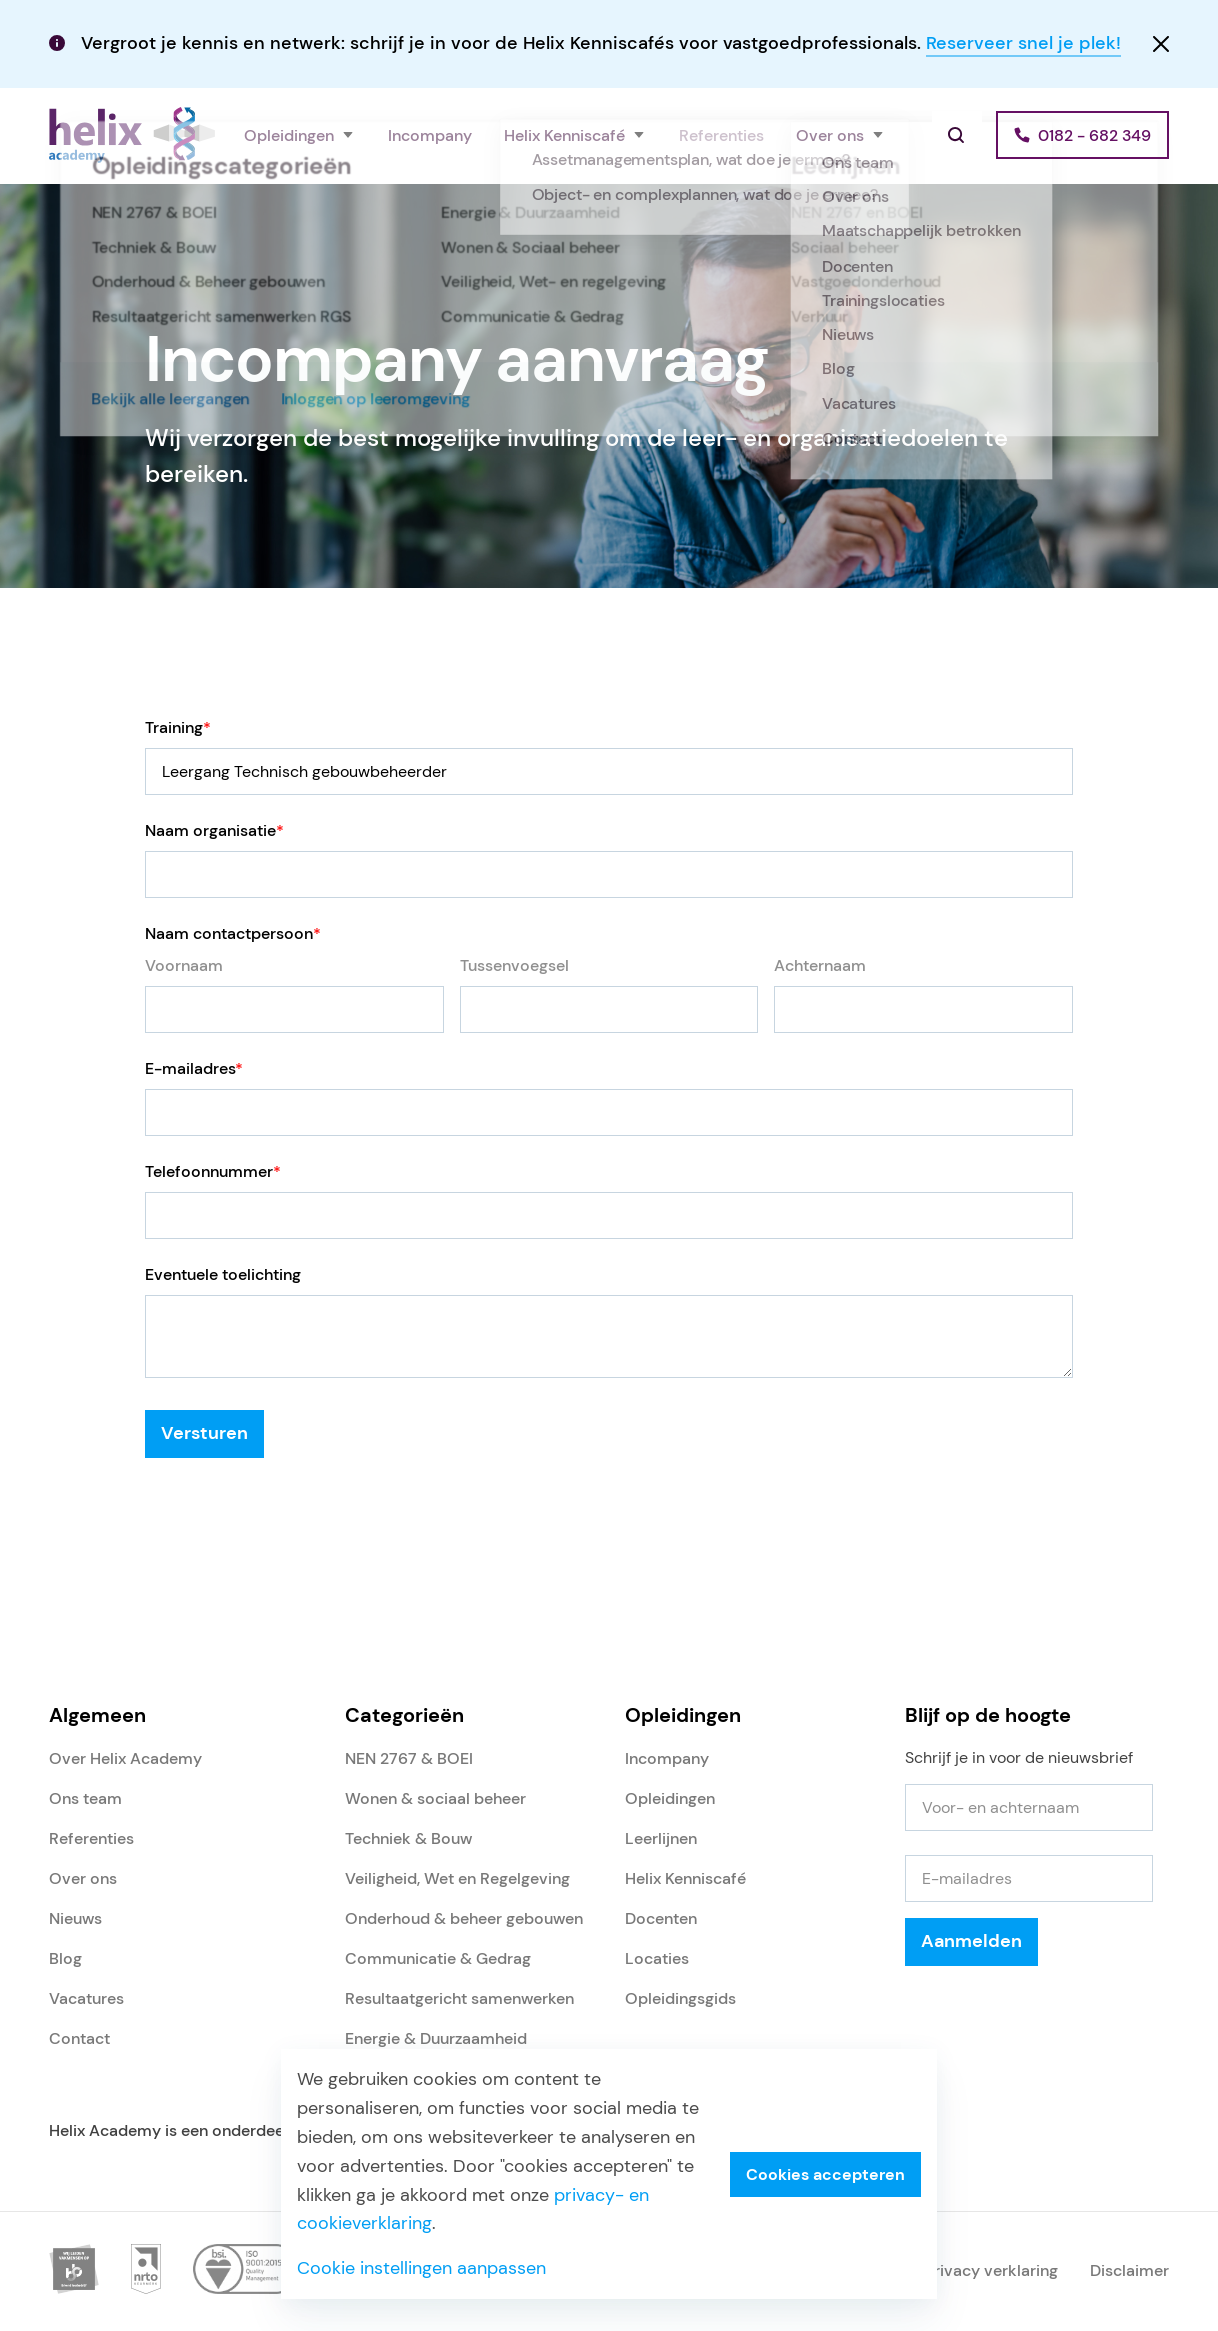  I want to click on Training, so click(178, 727).